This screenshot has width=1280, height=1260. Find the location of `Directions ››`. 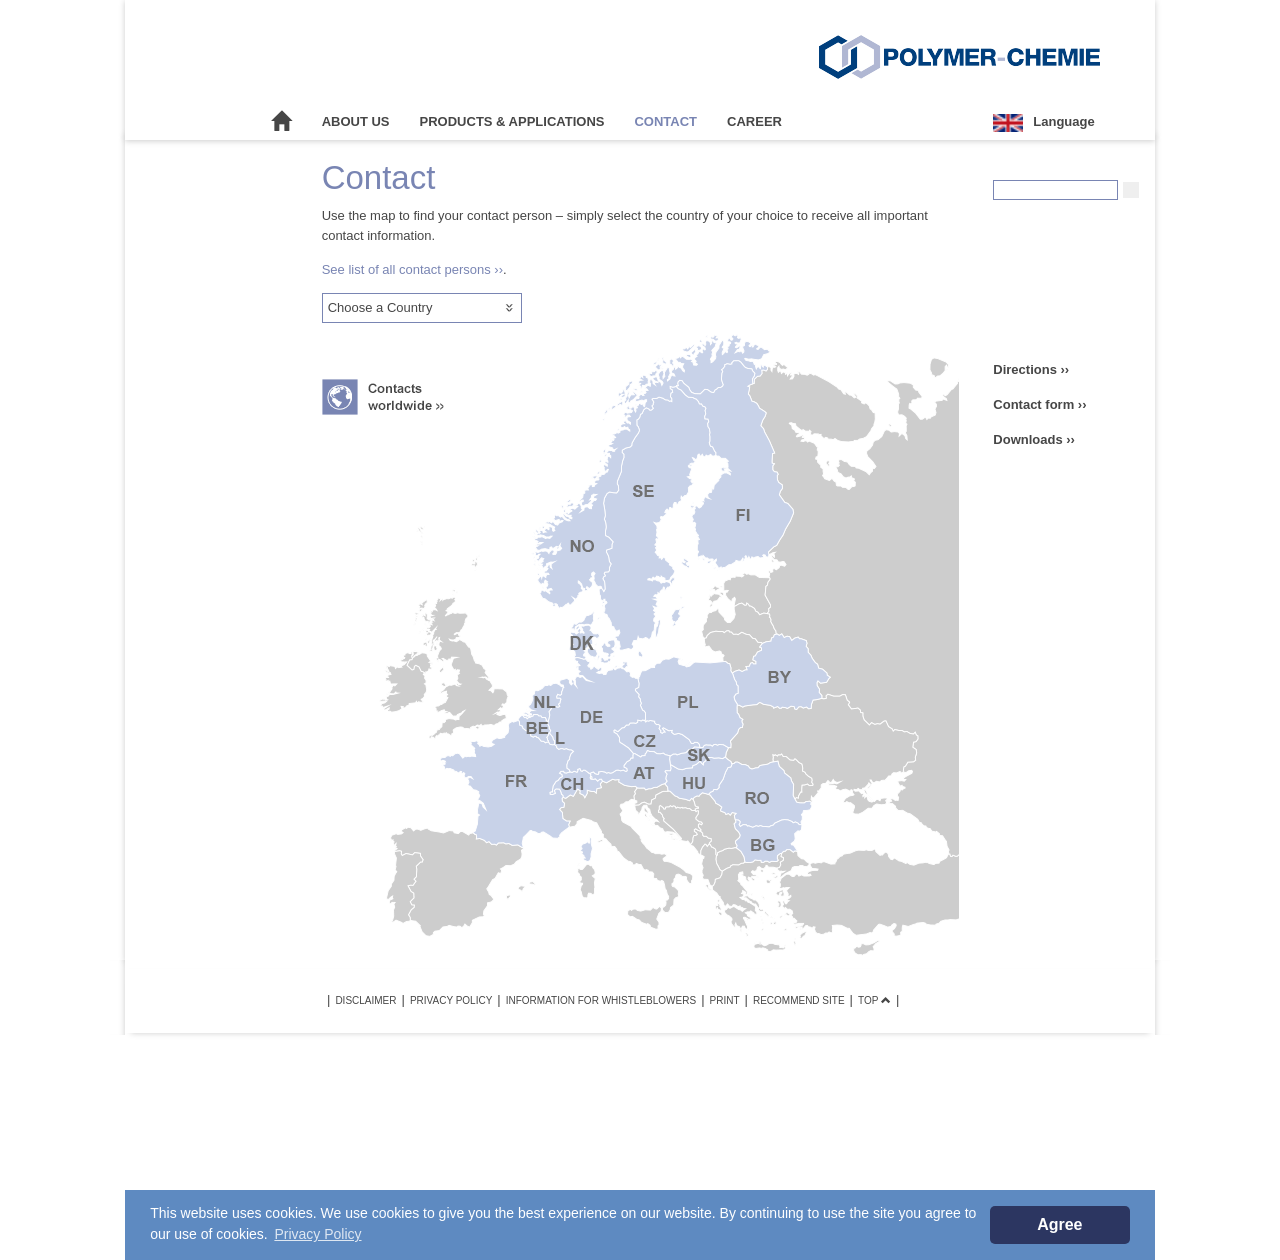

Directions ›› is located at coordinates (1031, 369).